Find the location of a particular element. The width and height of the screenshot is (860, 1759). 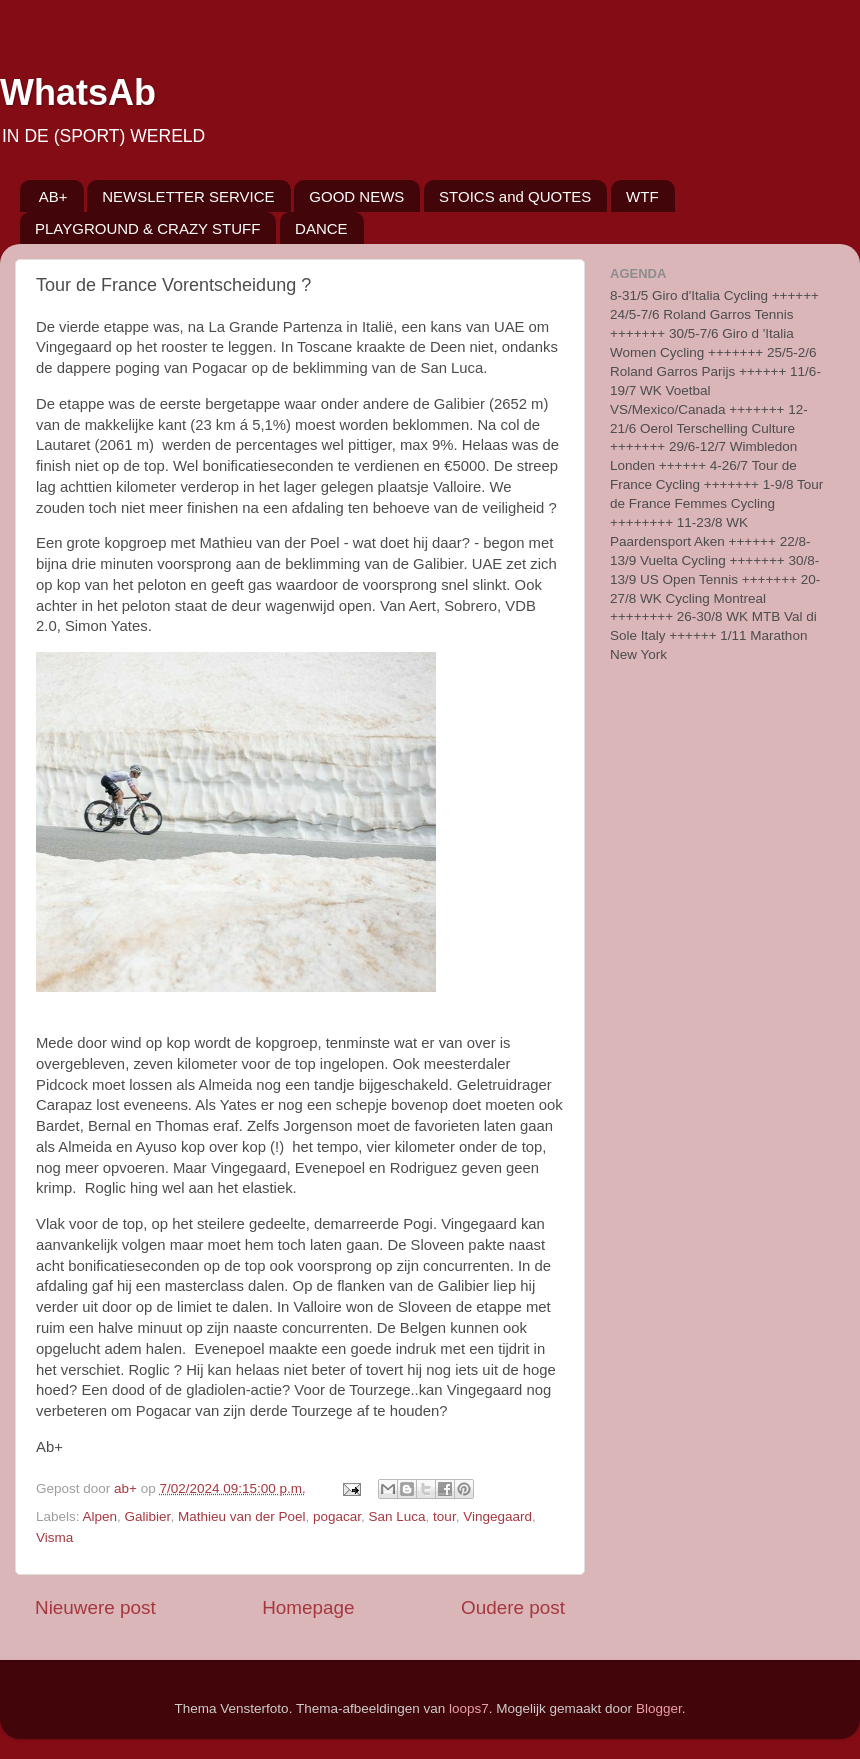

Alpen is located at coordinates (100, 1516).